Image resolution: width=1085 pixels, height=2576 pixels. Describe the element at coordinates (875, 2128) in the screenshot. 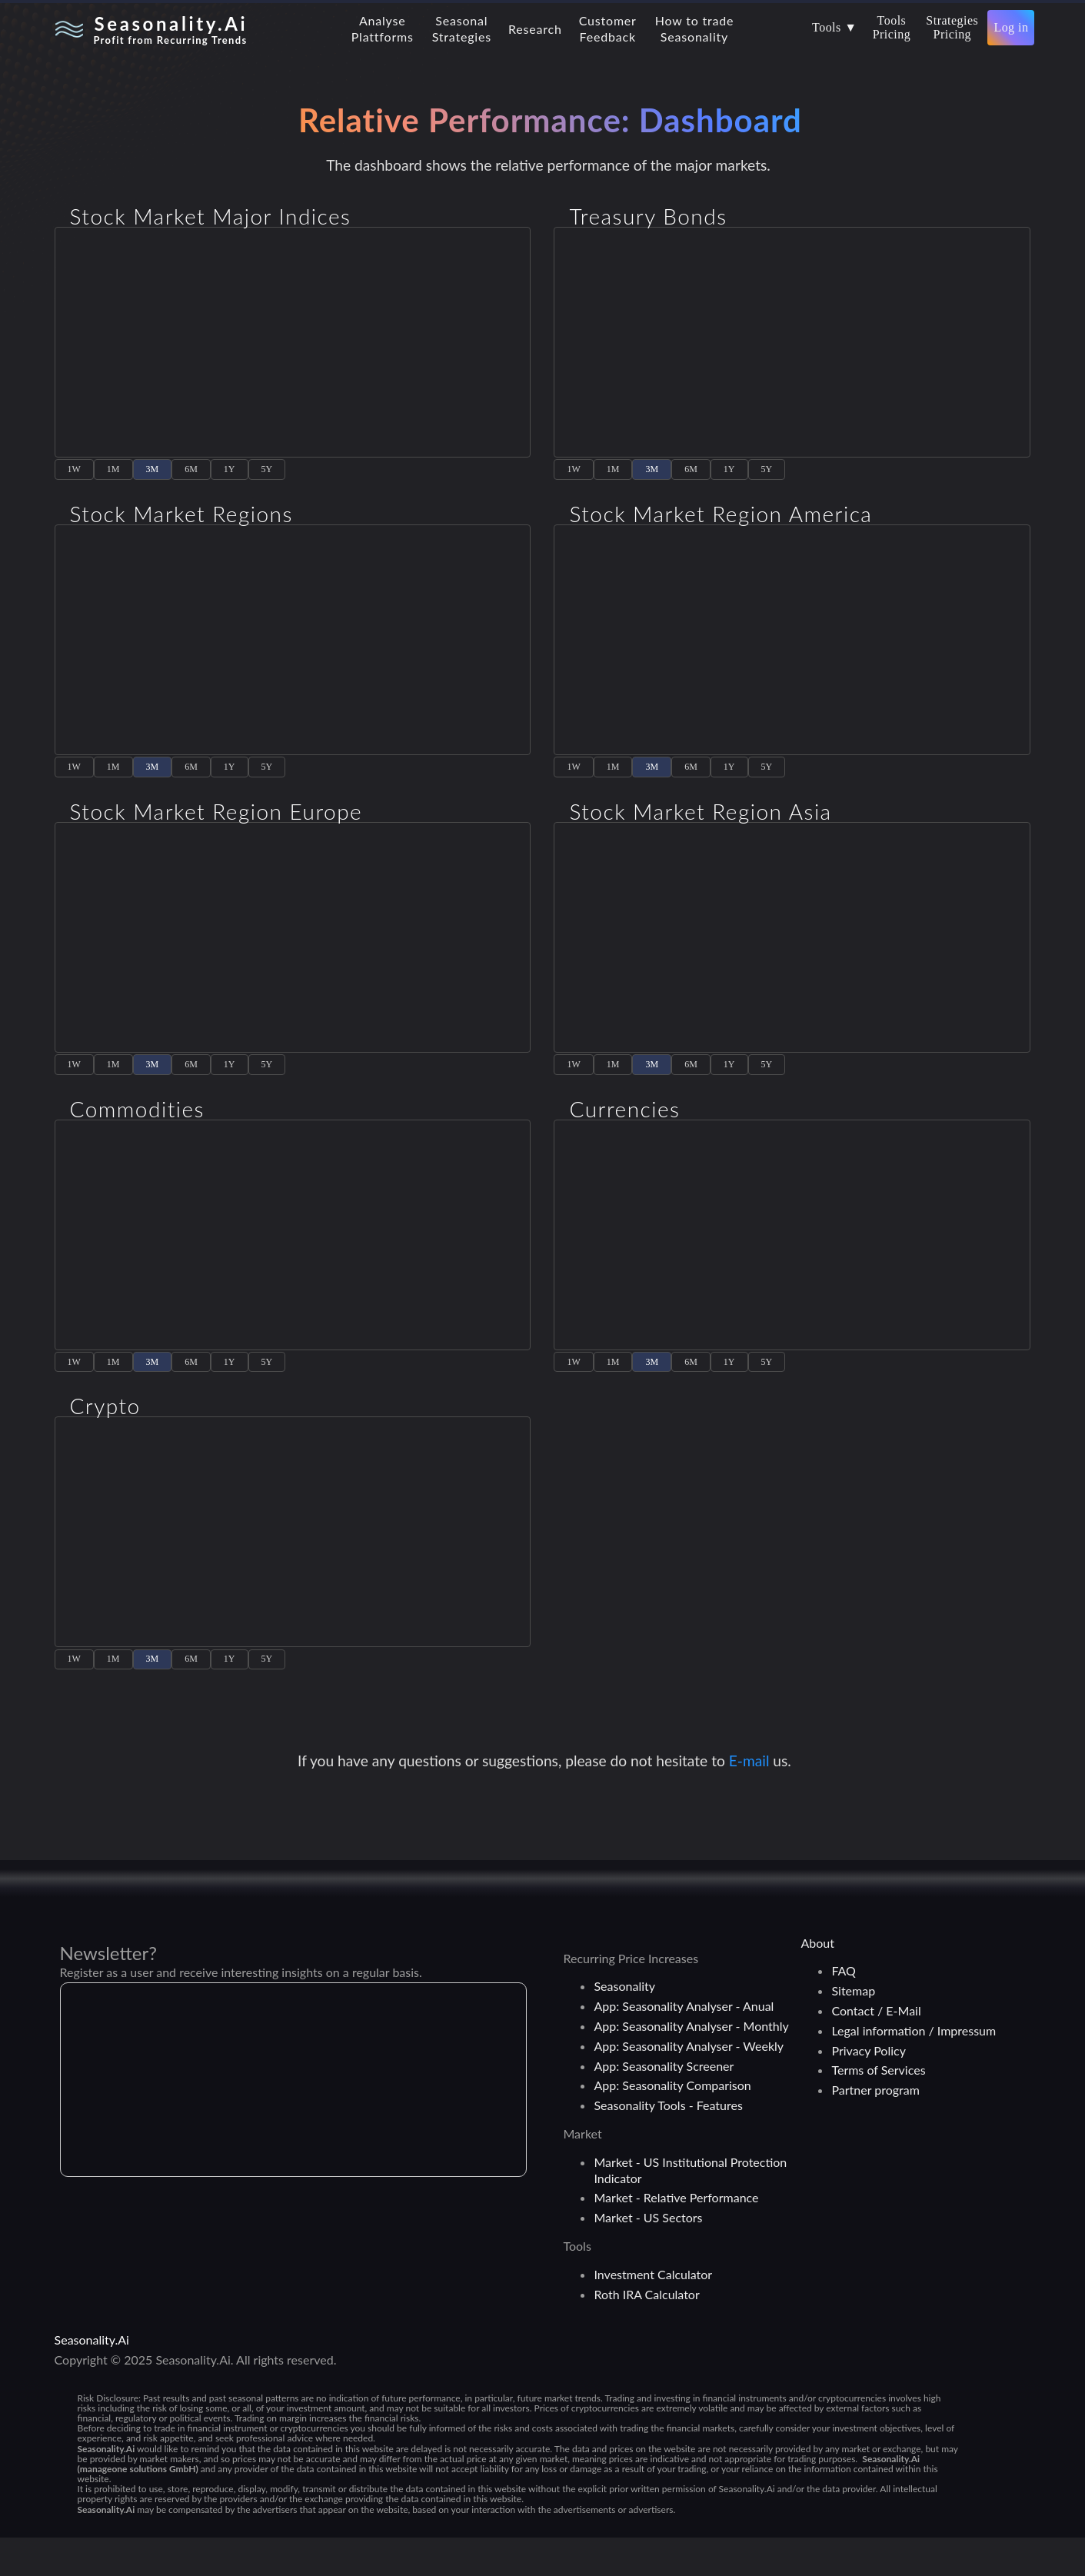

I see `Partner program` at that location.